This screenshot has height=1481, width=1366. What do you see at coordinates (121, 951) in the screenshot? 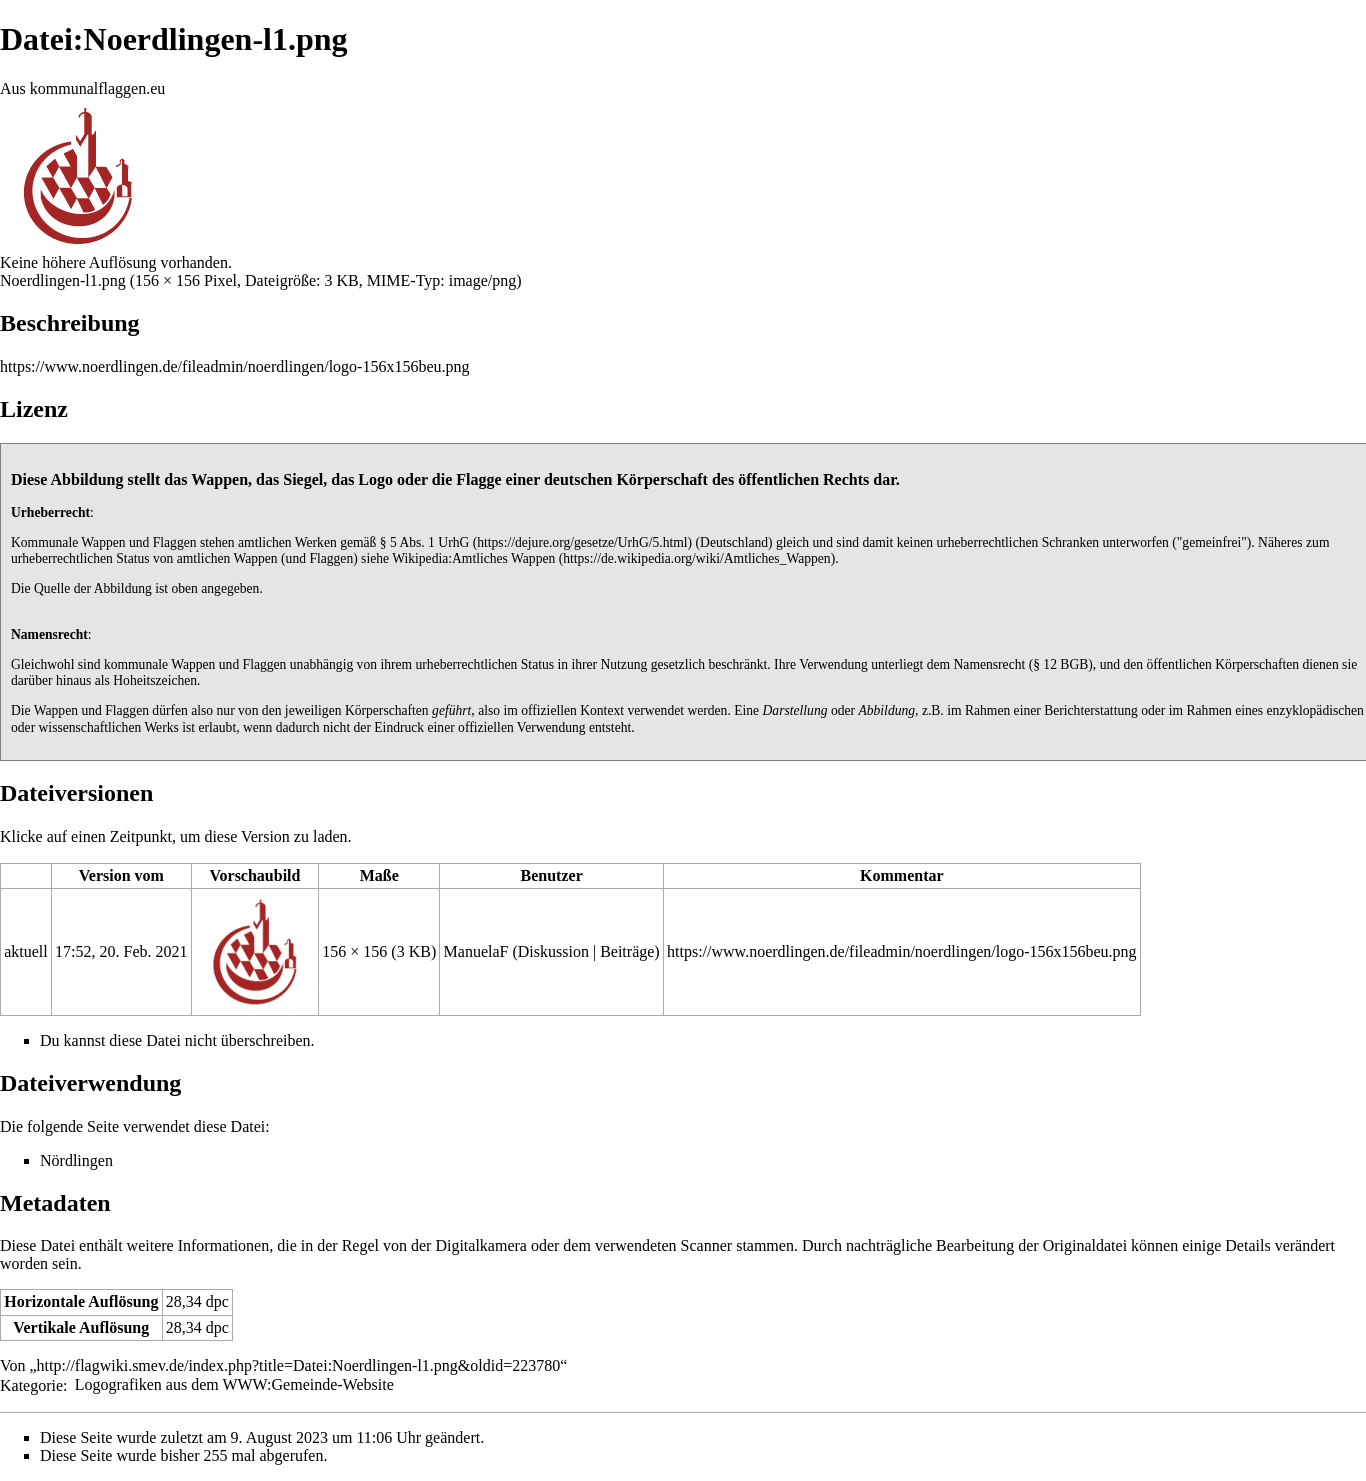
I see `17:52, 20. Feb. 2021` at bounding box center [121, 951].